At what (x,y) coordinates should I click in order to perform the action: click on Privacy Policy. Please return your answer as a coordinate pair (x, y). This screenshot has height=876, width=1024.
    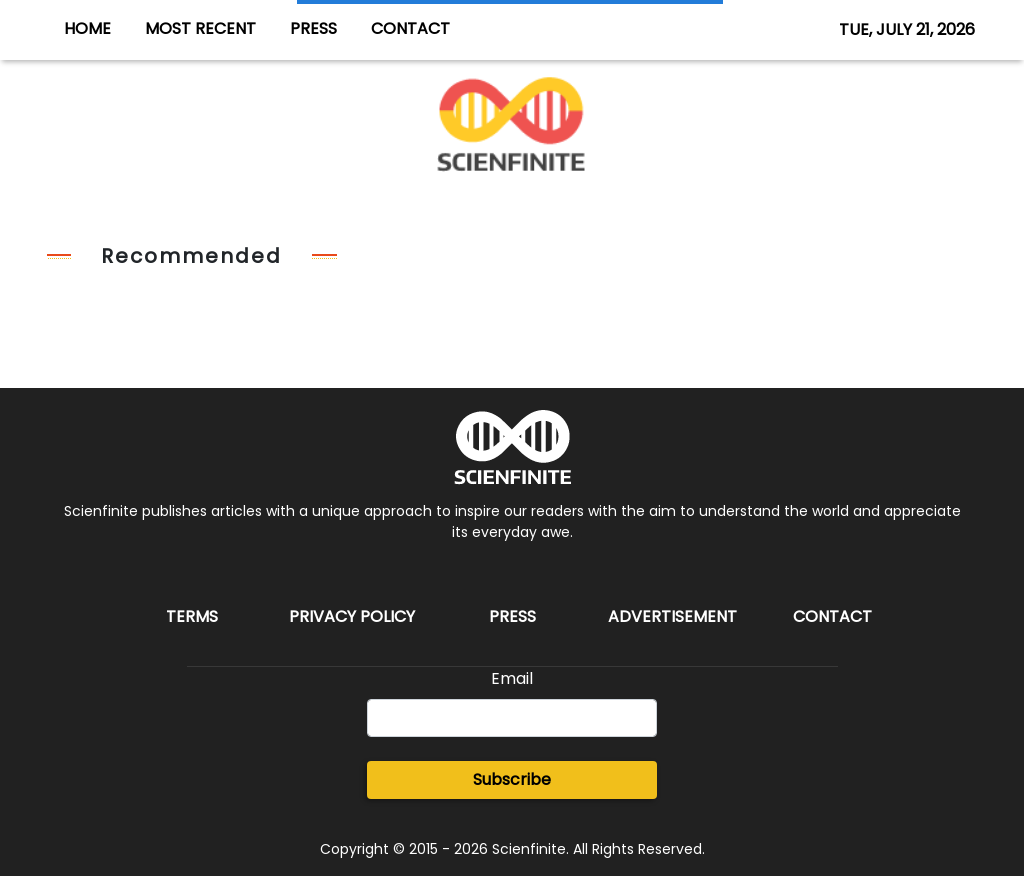
    Looking at the image, I should click on (352, 616).